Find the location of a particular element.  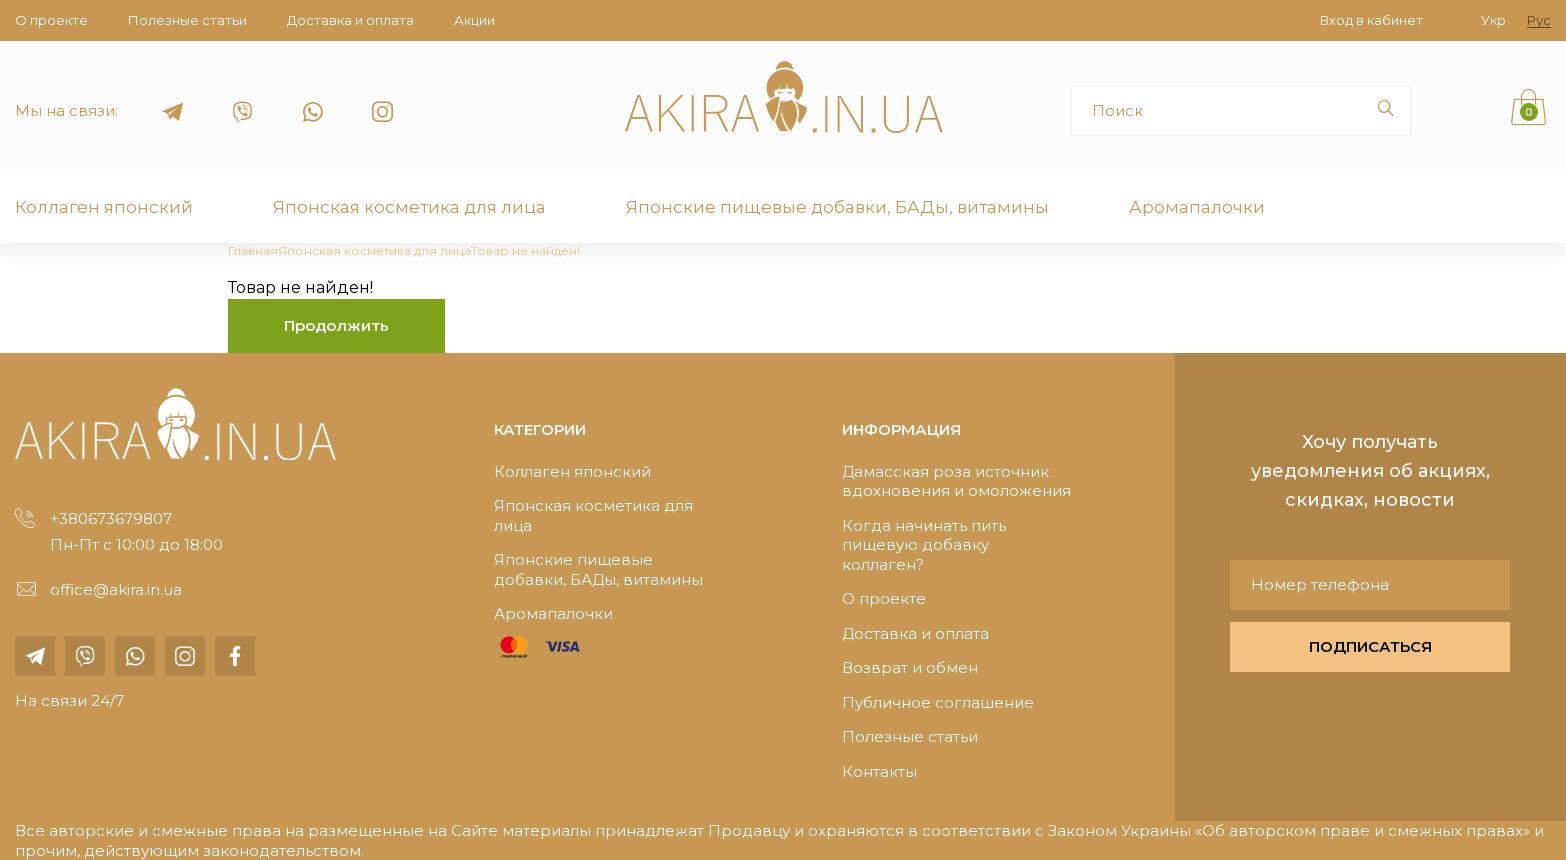

Акции is located at coordinates (474, 20).